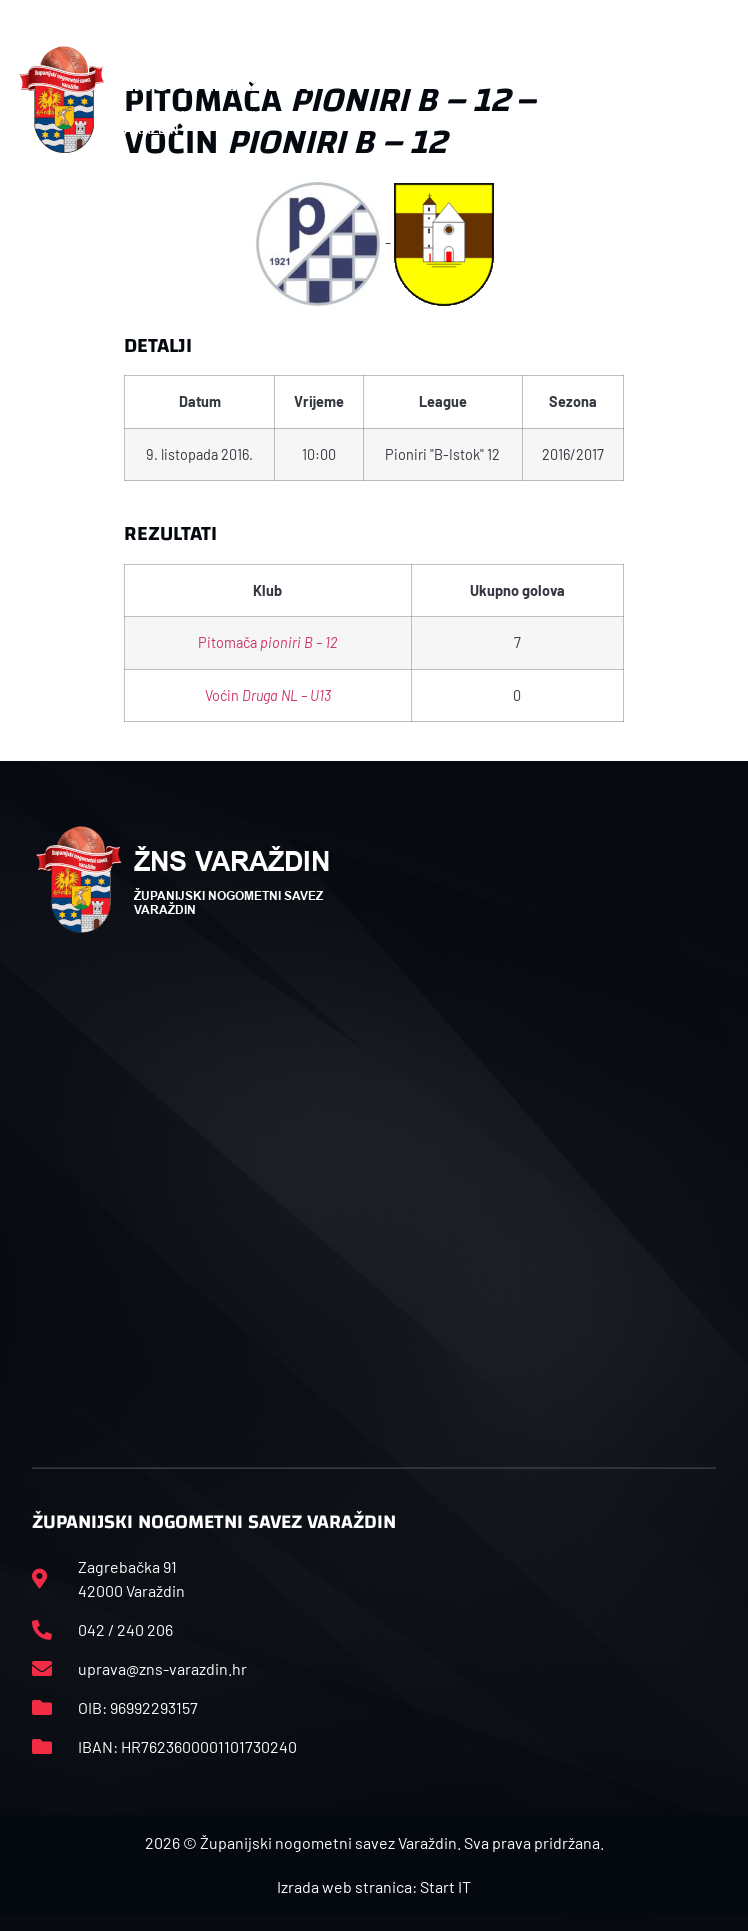  Describe the element at coordinates (267, 642) in the screenshot. I see `Pitomača` at that location.